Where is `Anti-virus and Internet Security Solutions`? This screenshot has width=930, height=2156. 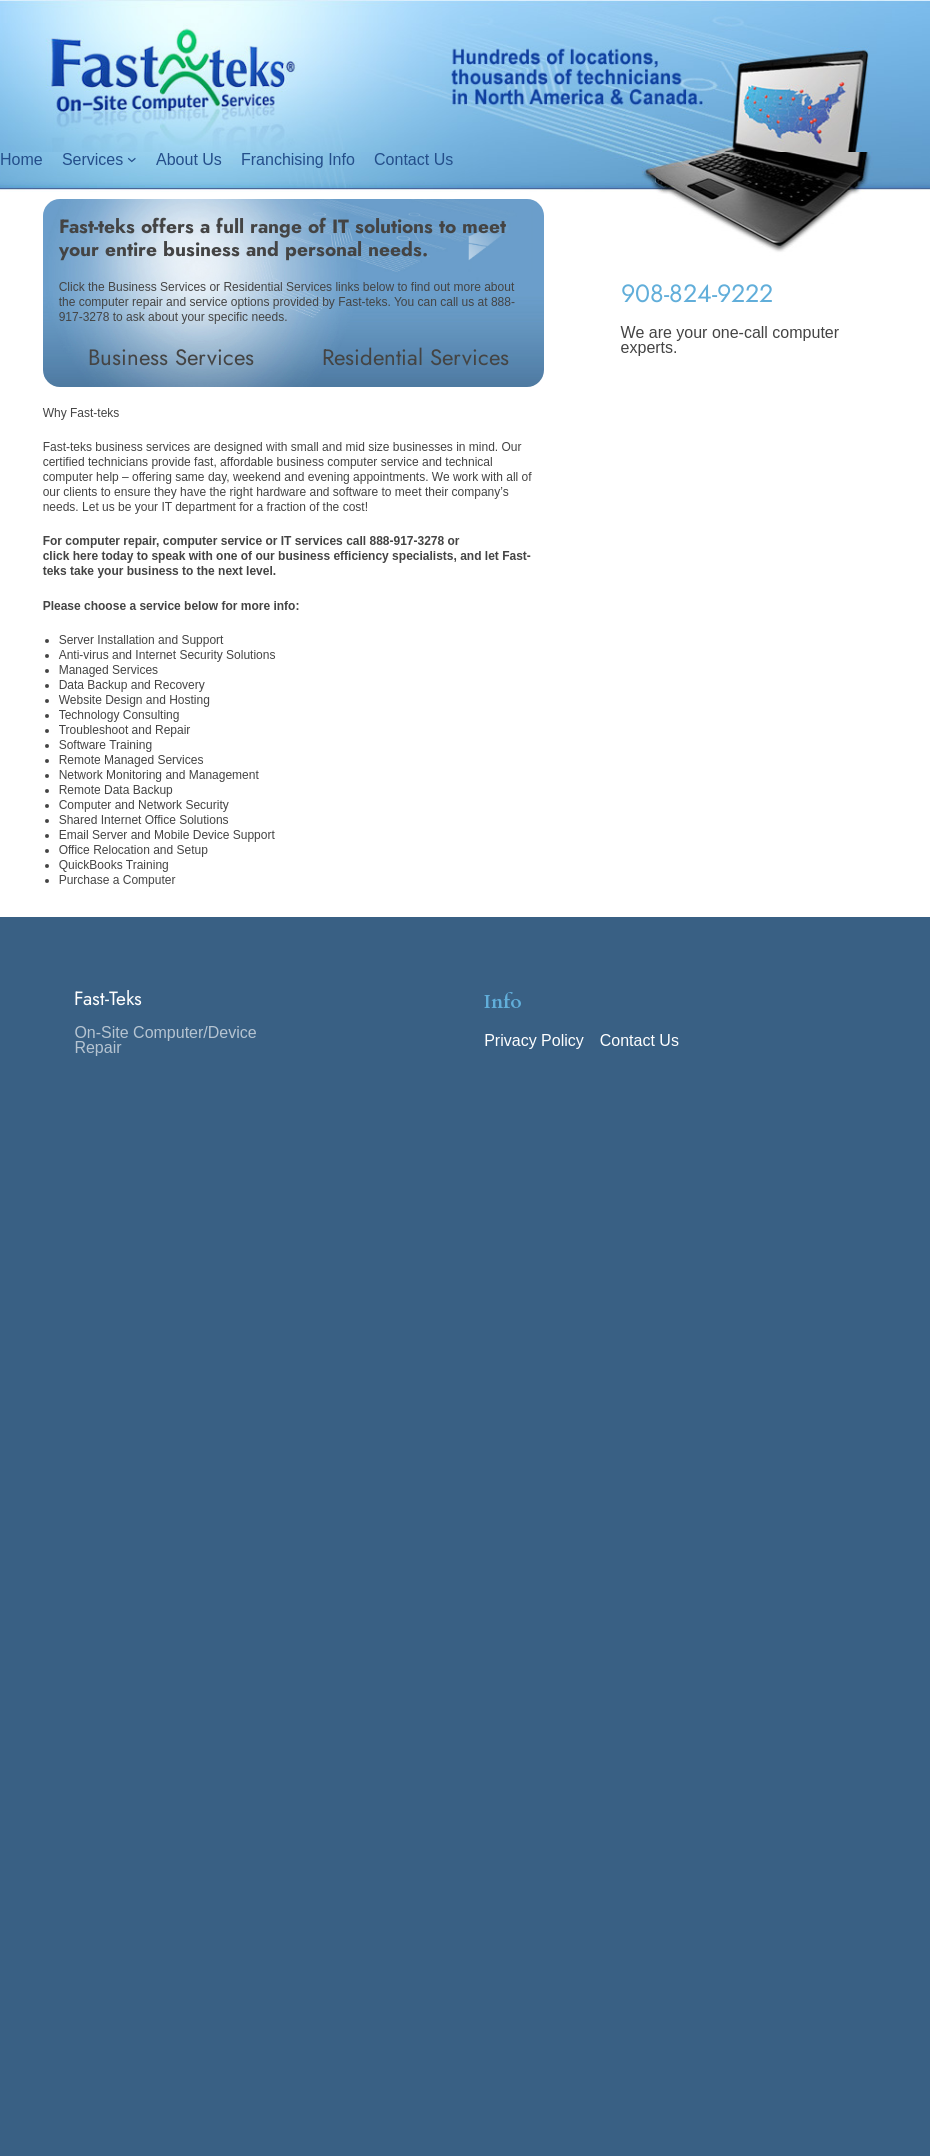
Anti-virus and Internet Security Solutions is located at coordinates (167, 655).